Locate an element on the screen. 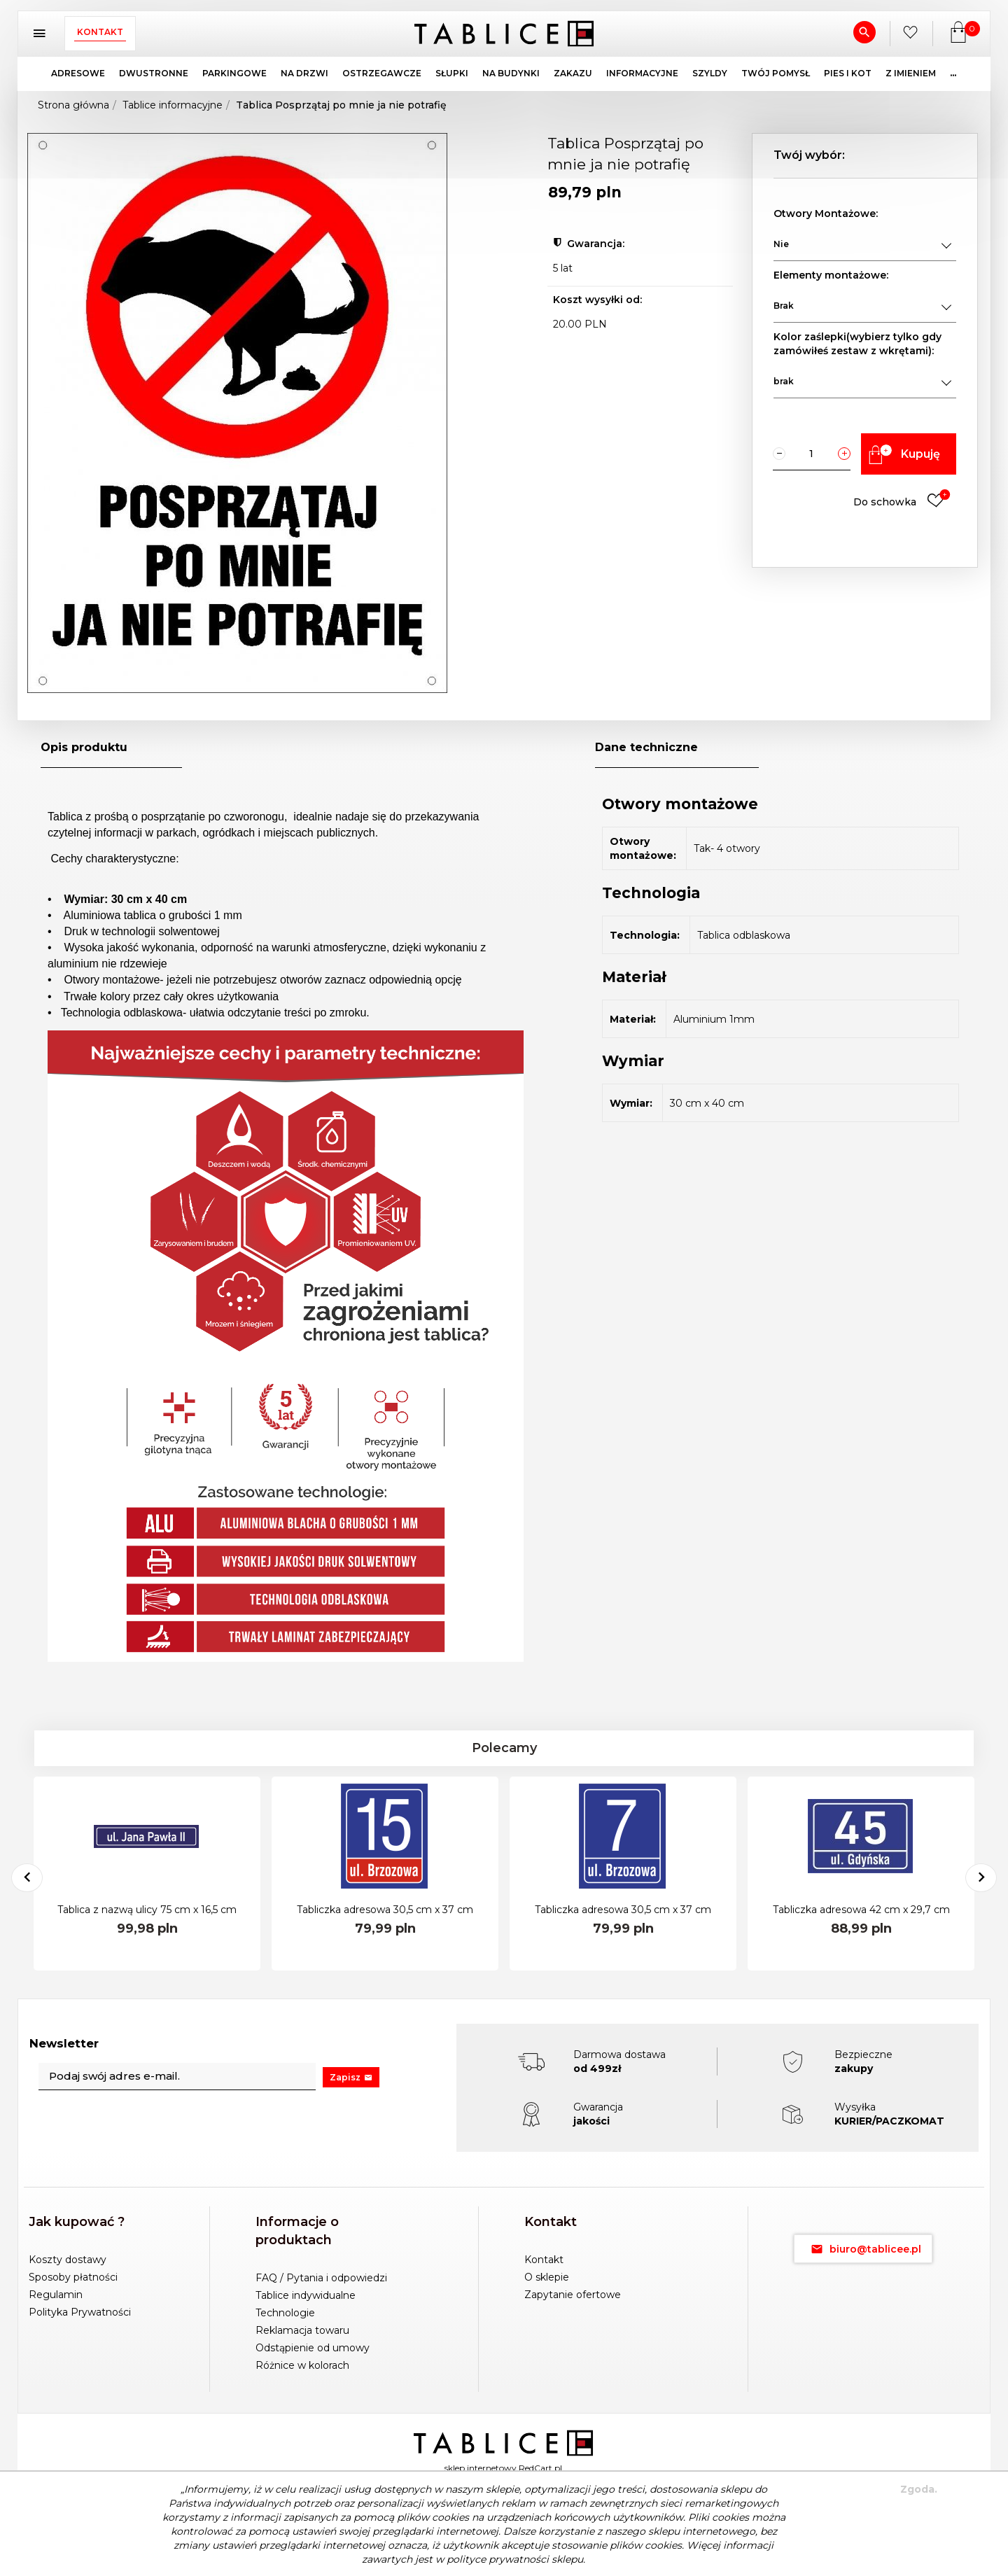 The image size is (1008, 2576). Tabliczka adresowa 30,5 cm x 37 cm is located at coordinates (385, 1909).